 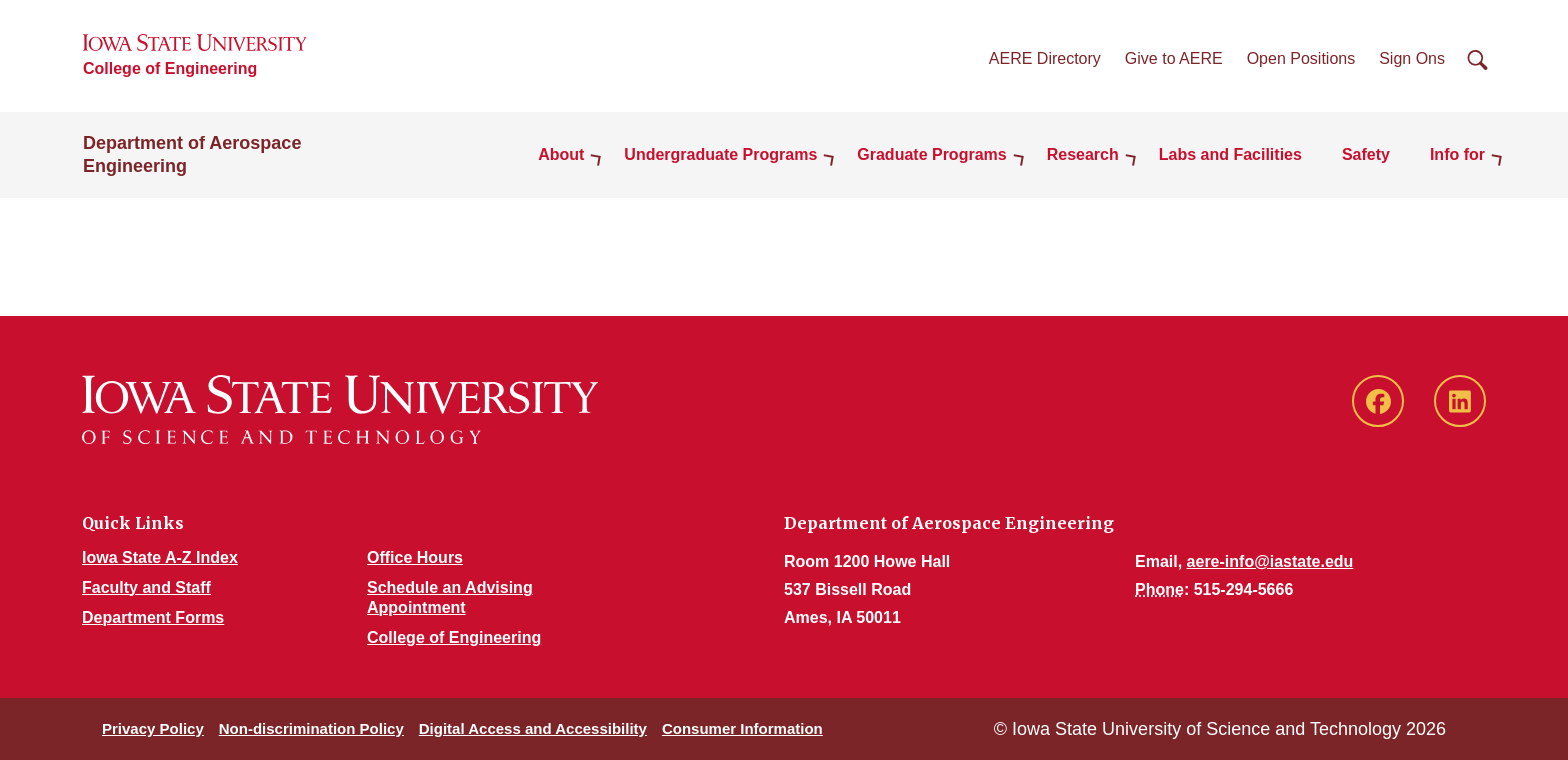 What do you see at coordinates (1230, 154) in the screenshot?
I see `Labs and Facilities` at bounding box center [1230, 154].